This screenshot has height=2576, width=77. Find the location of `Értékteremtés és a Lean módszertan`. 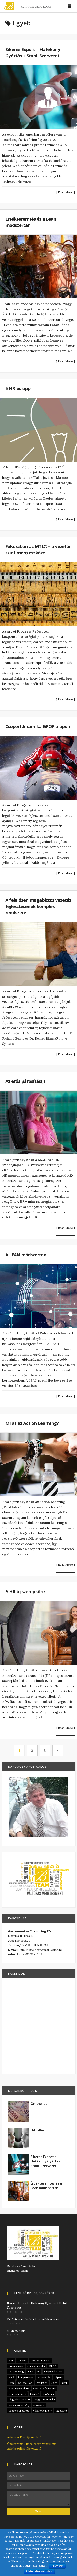

Értékteremtés és a Lean módszertan is located at coordinates (30, 222).